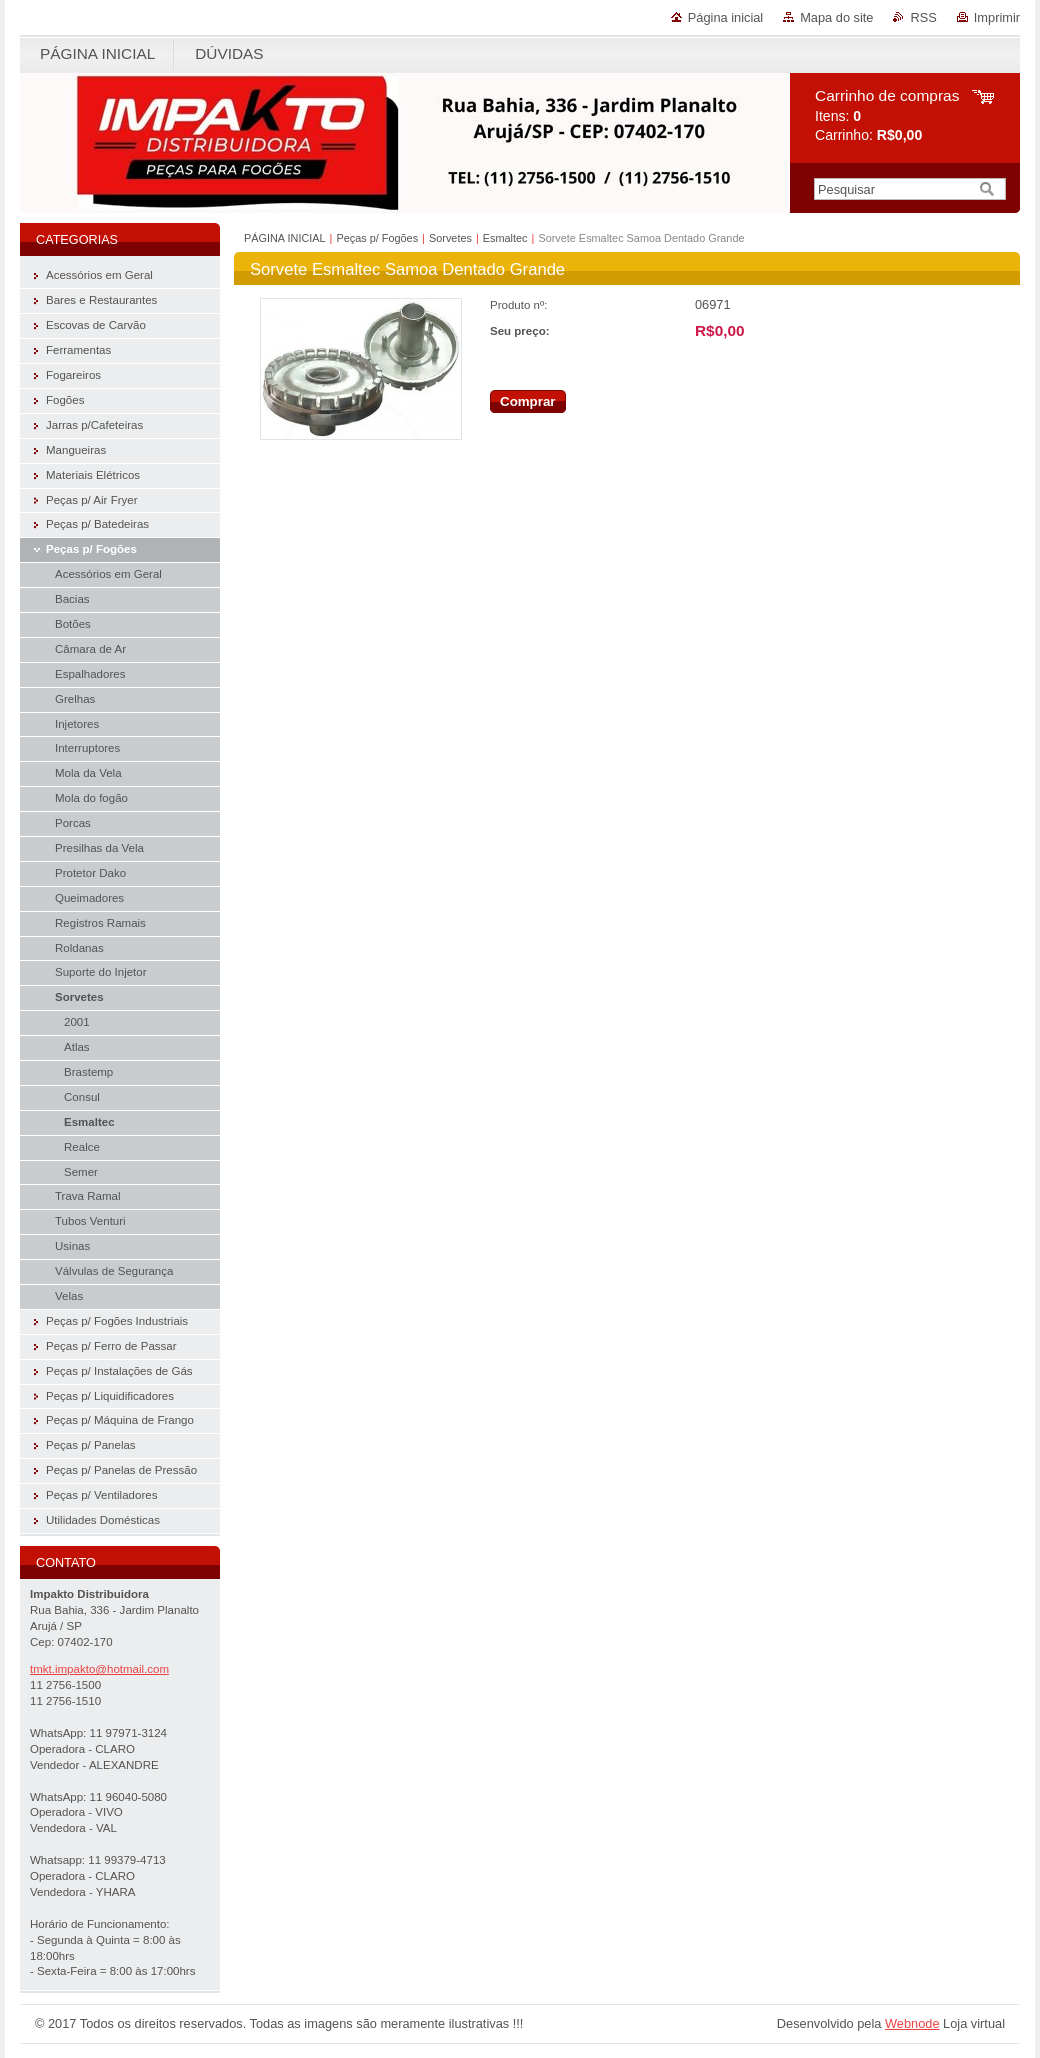 The height and width of the screenshot is (2058, 1040). Describe the element at coordinates (528, 401) in the screenshot. I see `Comprar` at that location.